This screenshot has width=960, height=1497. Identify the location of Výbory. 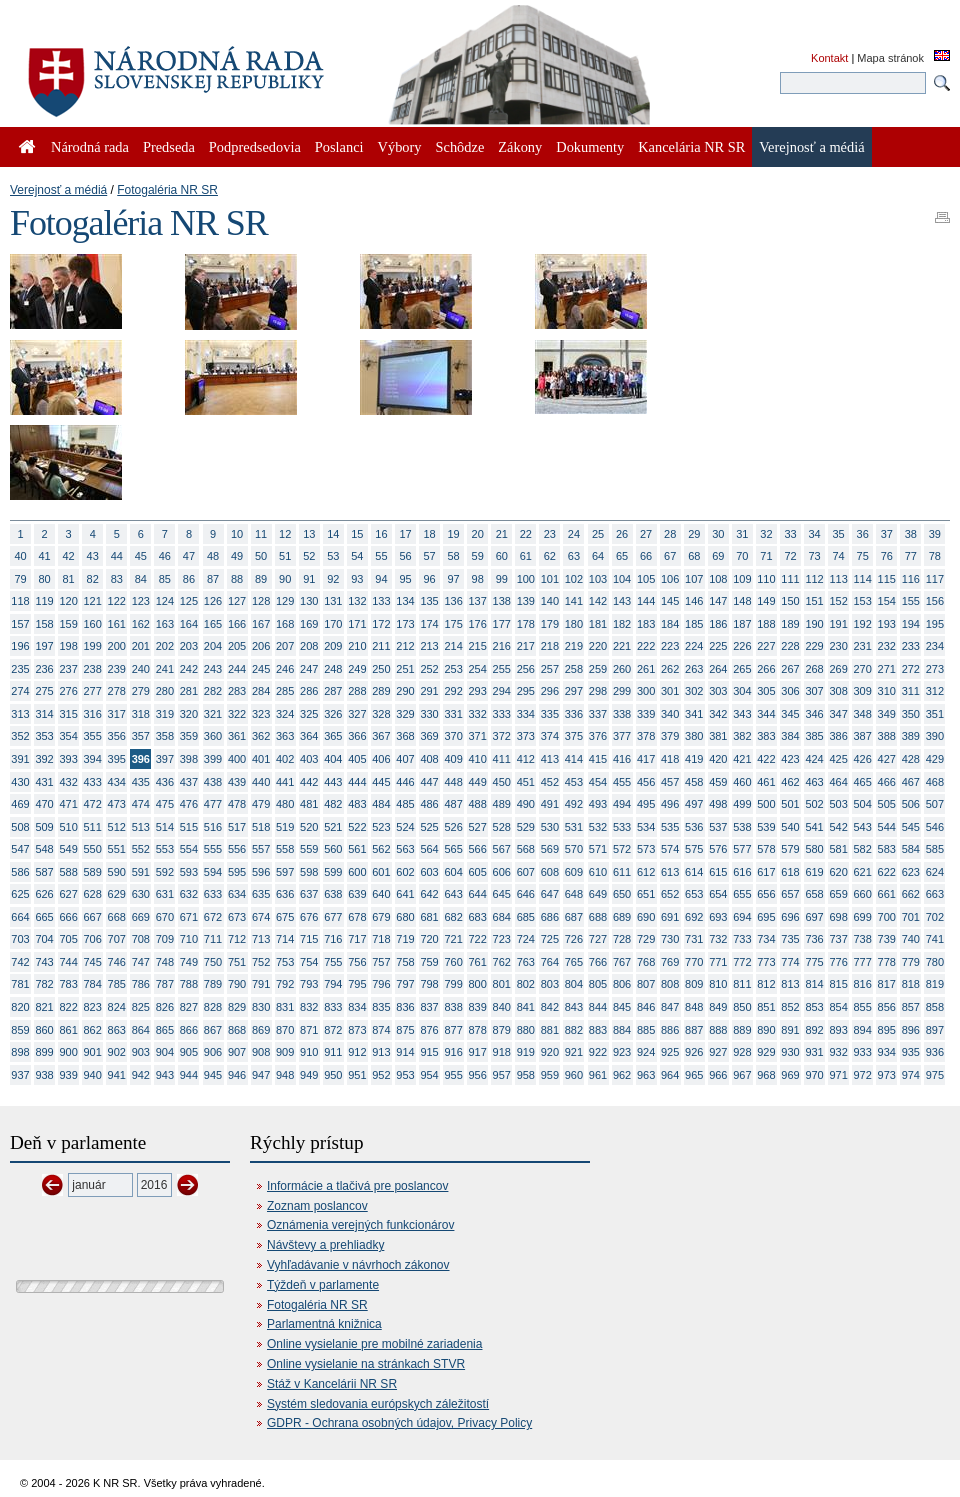
(400, 147).